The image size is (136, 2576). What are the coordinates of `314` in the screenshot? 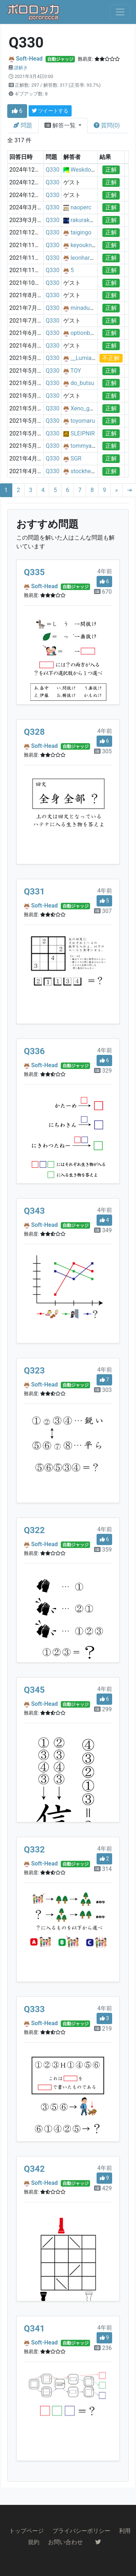 It's located at (103, 1869).